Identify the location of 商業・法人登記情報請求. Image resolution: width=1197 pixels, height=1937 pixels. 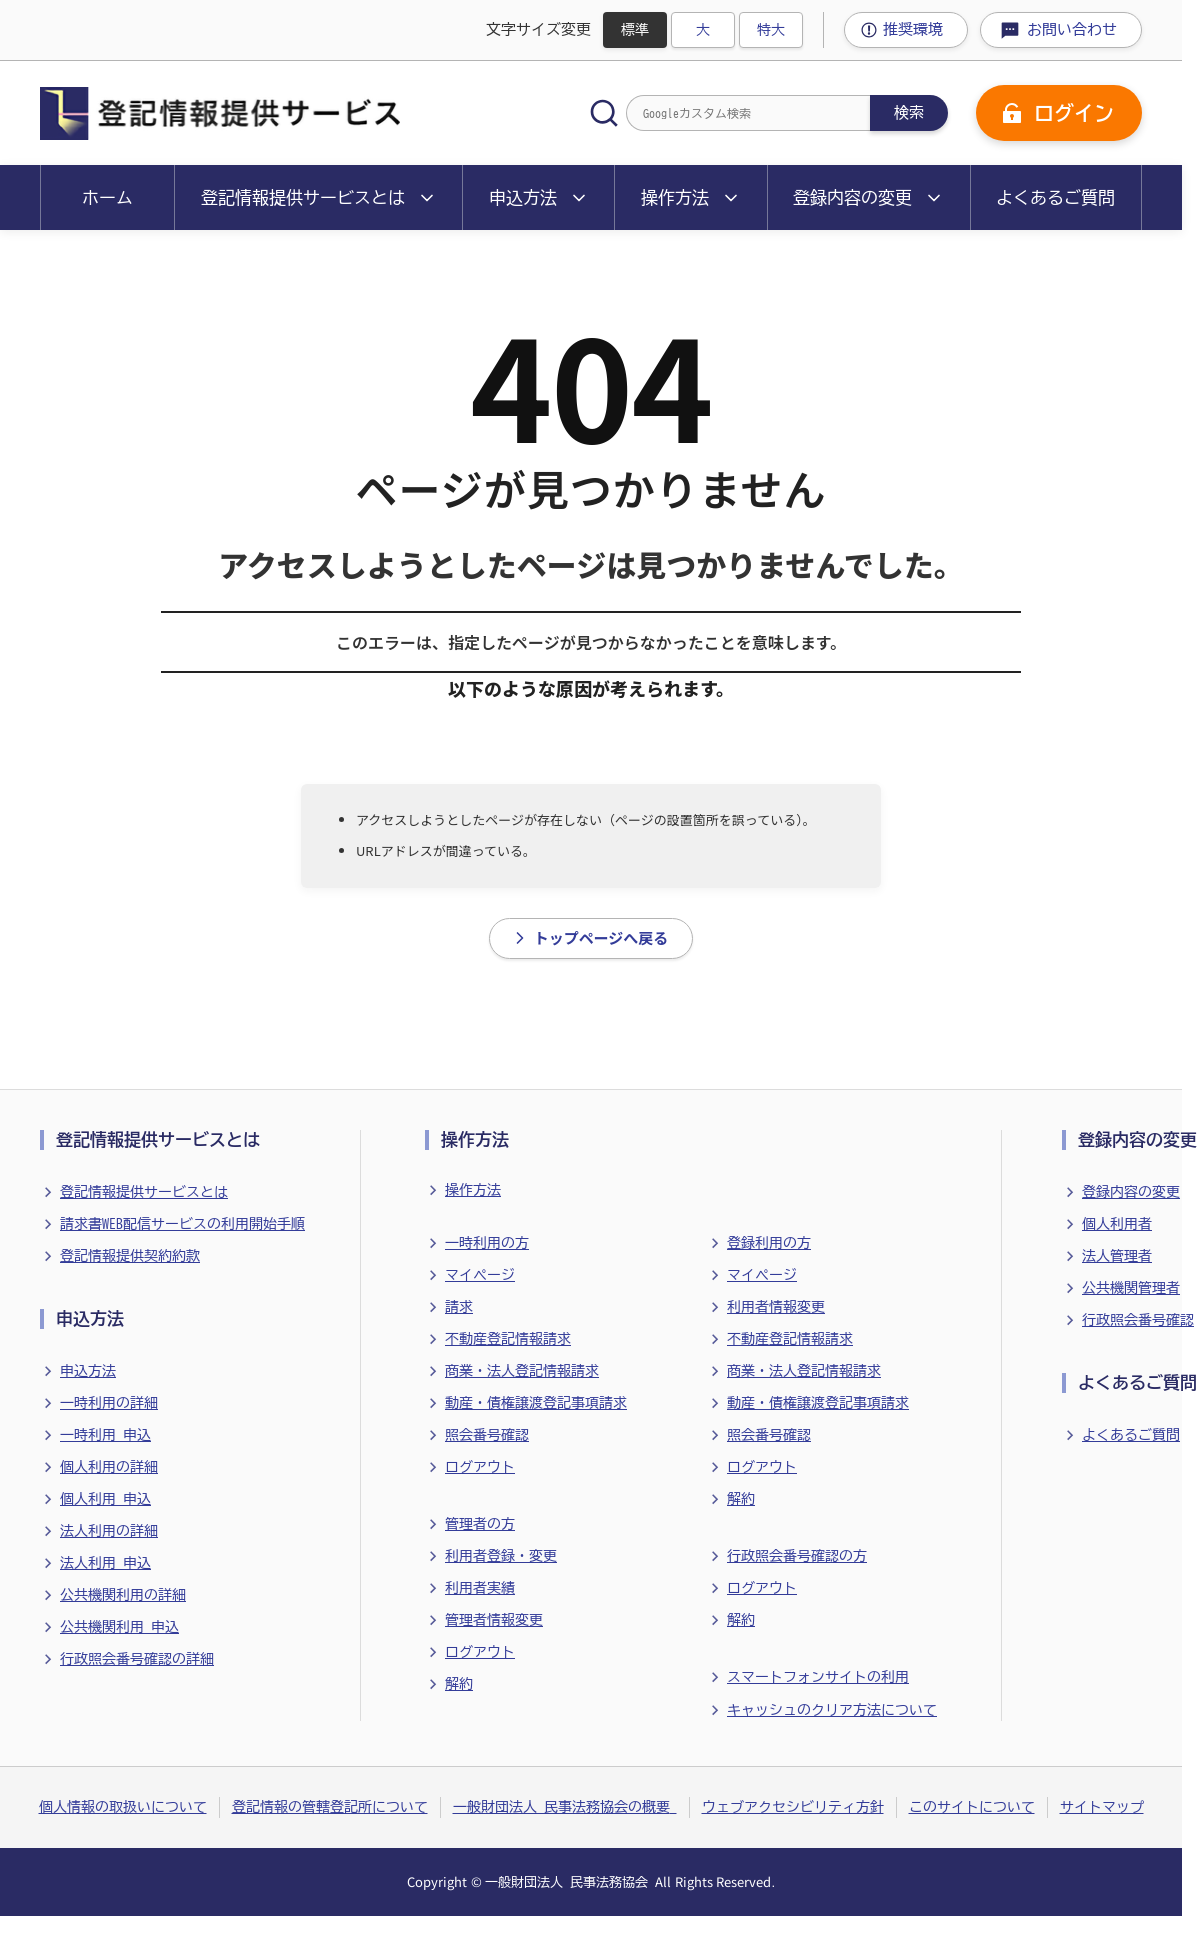
(522, 1371).